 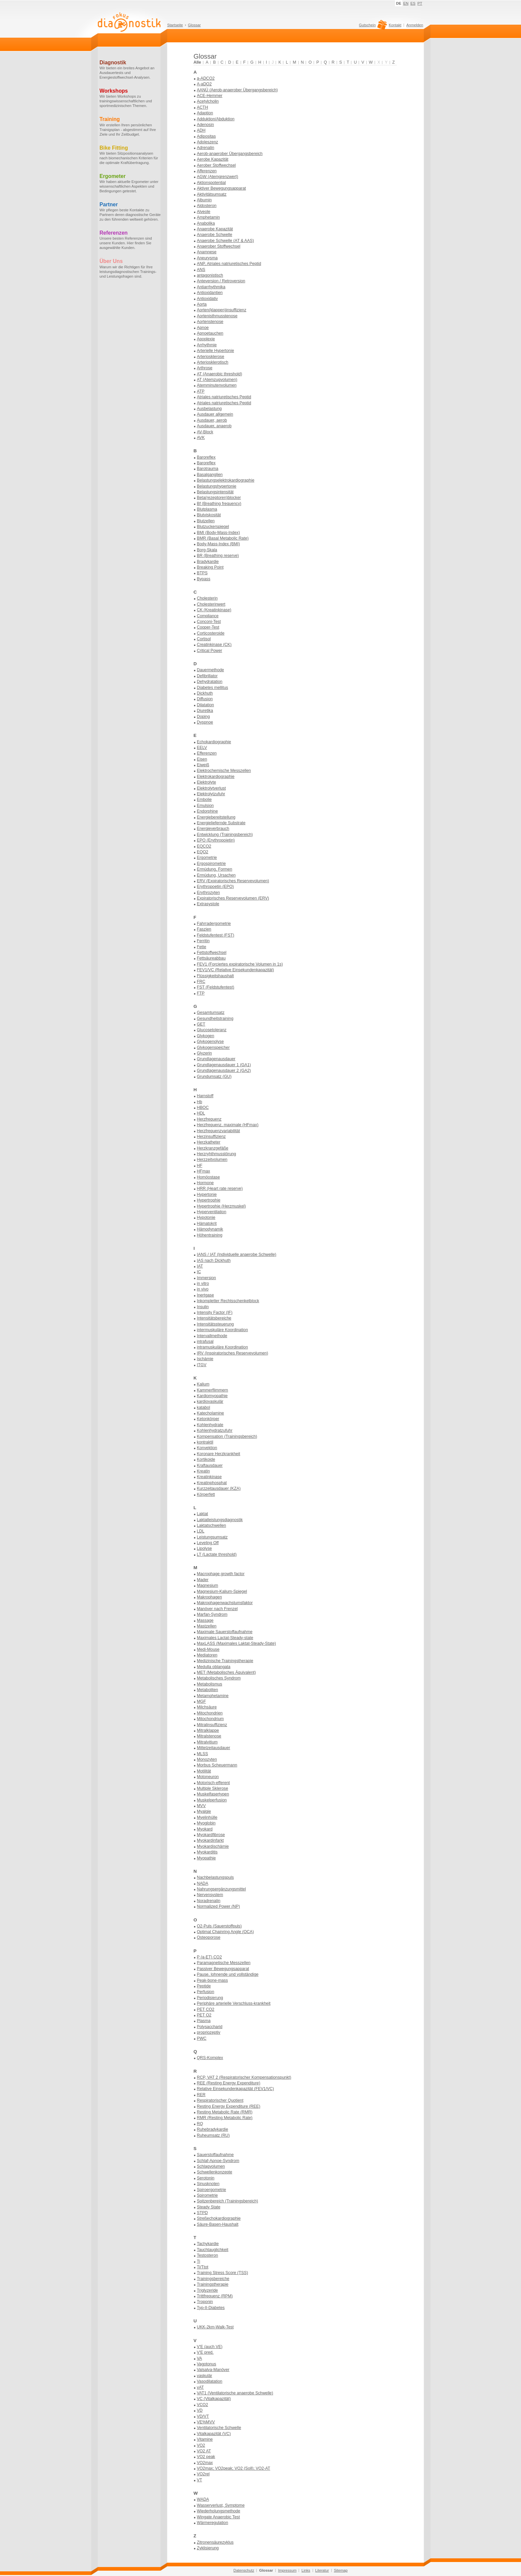 What do you see at coordinates (215, 2154) in the screenshot?
I see `Sauerstoffaufnahme` at bounding box center [215, 2154].